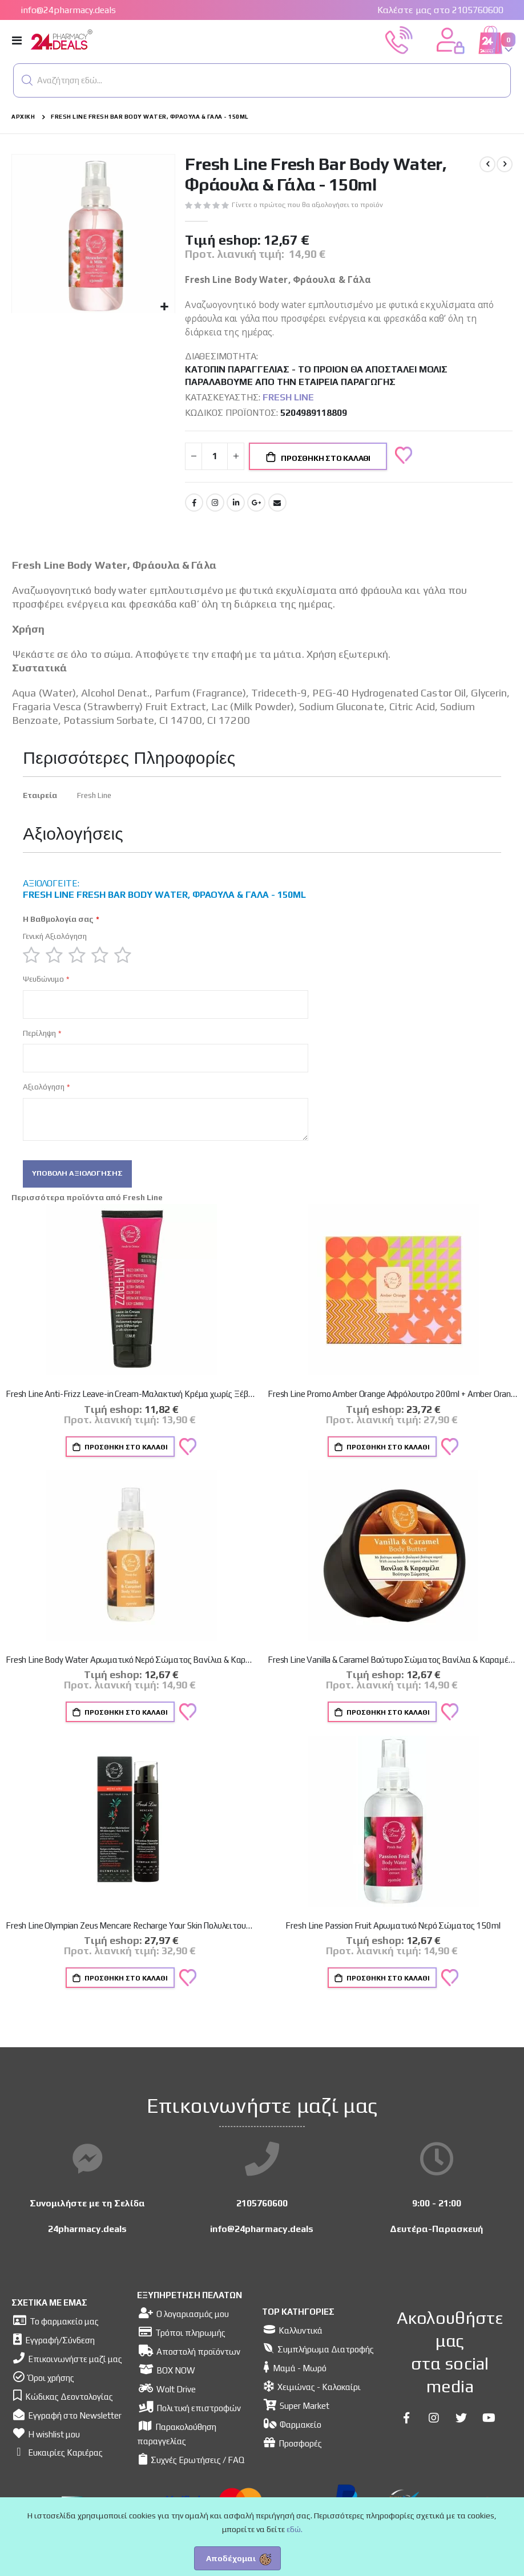 The image size is (524, 2576). Describe the element at coordinates (194, 507) in the screenshot. I see `Facebook` at that location.